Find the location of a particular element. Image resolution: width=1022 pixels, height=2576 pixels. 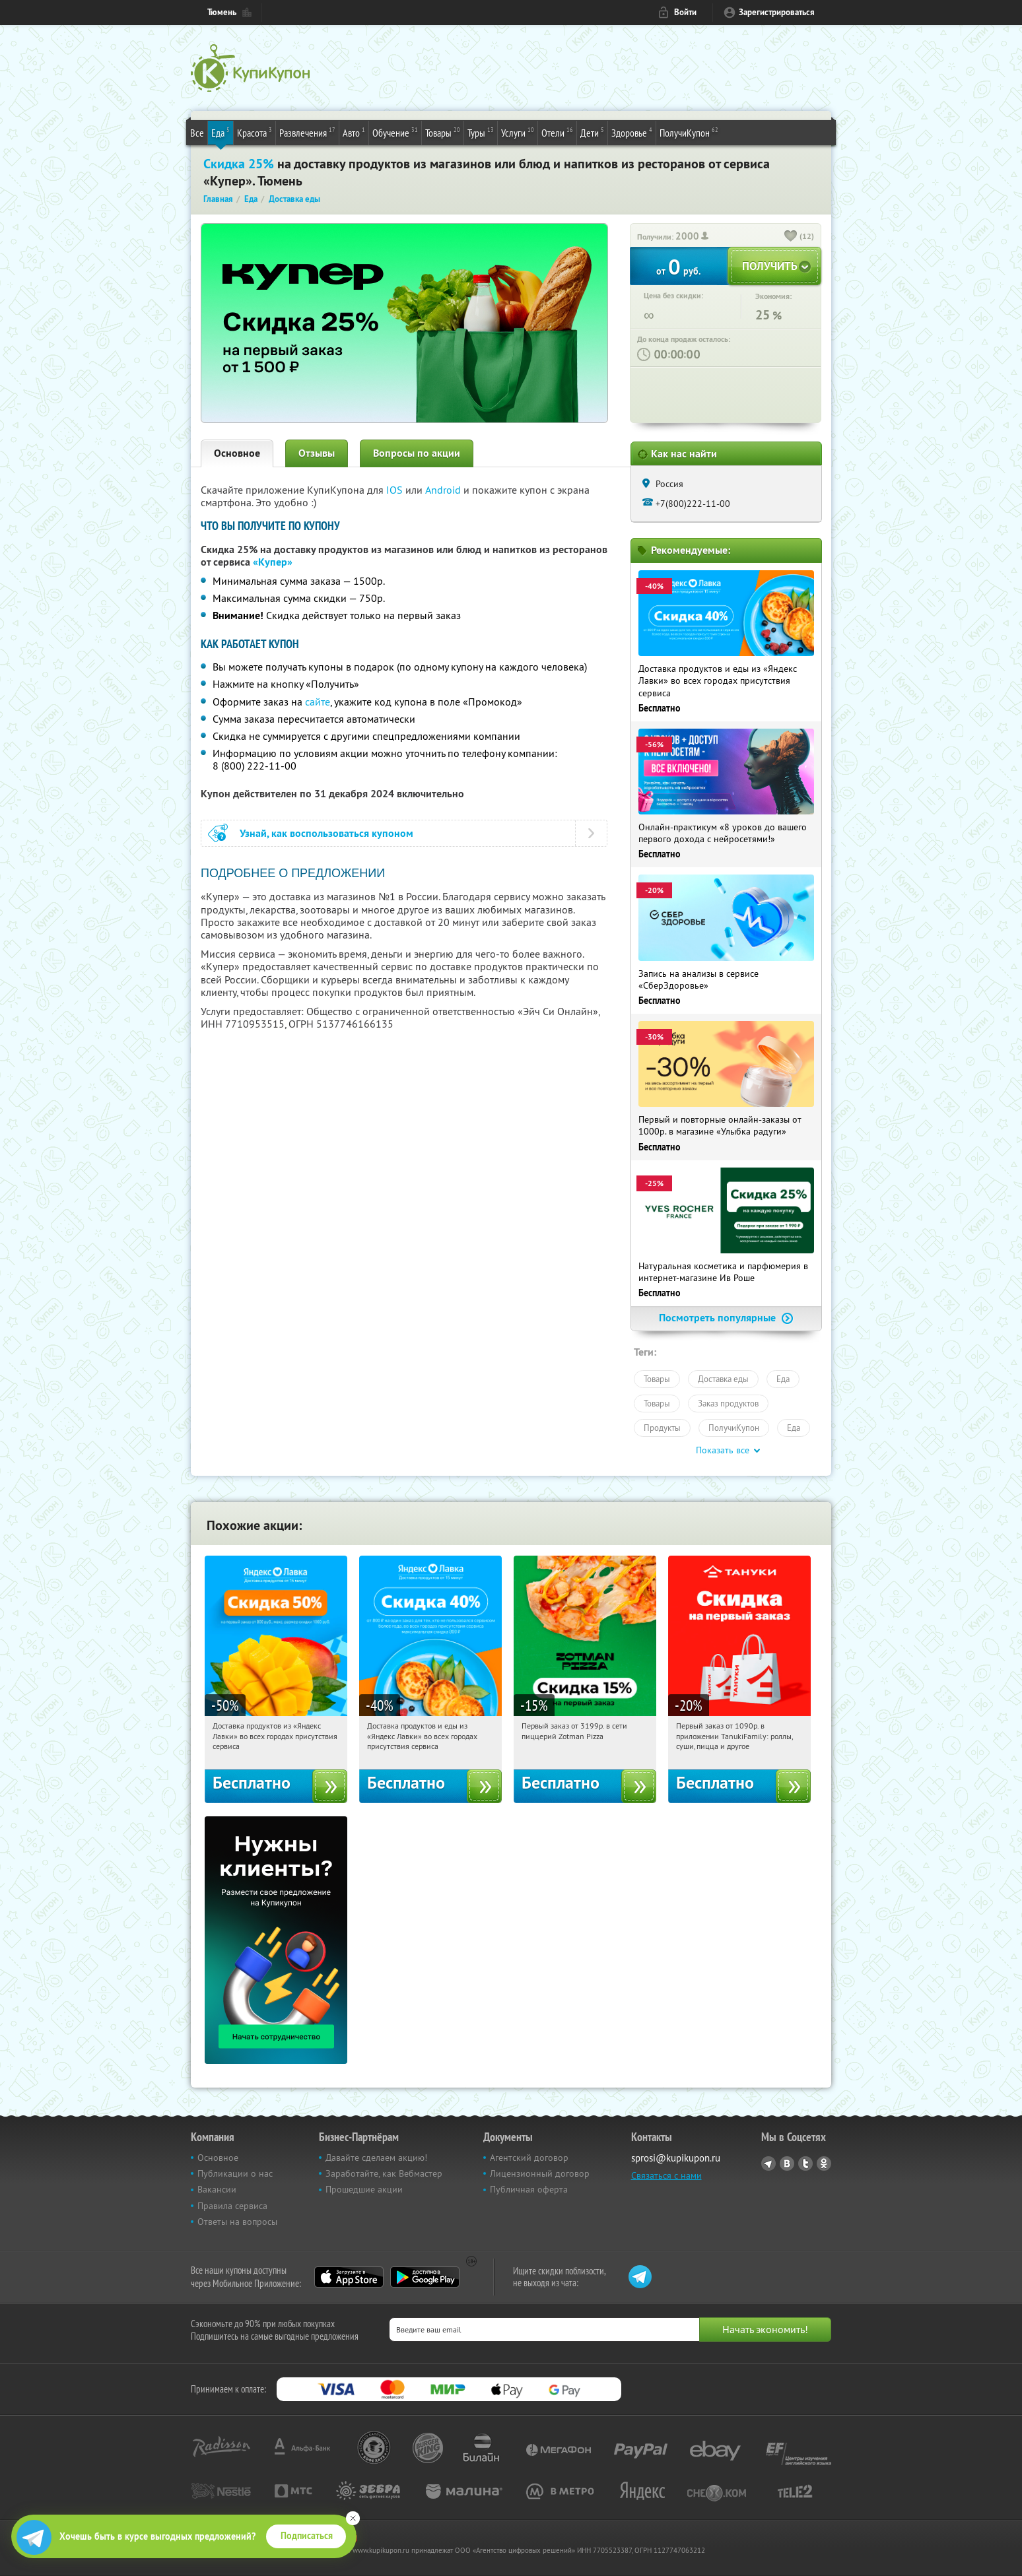

Вопросы по акции is located at coordinates (416, 453).